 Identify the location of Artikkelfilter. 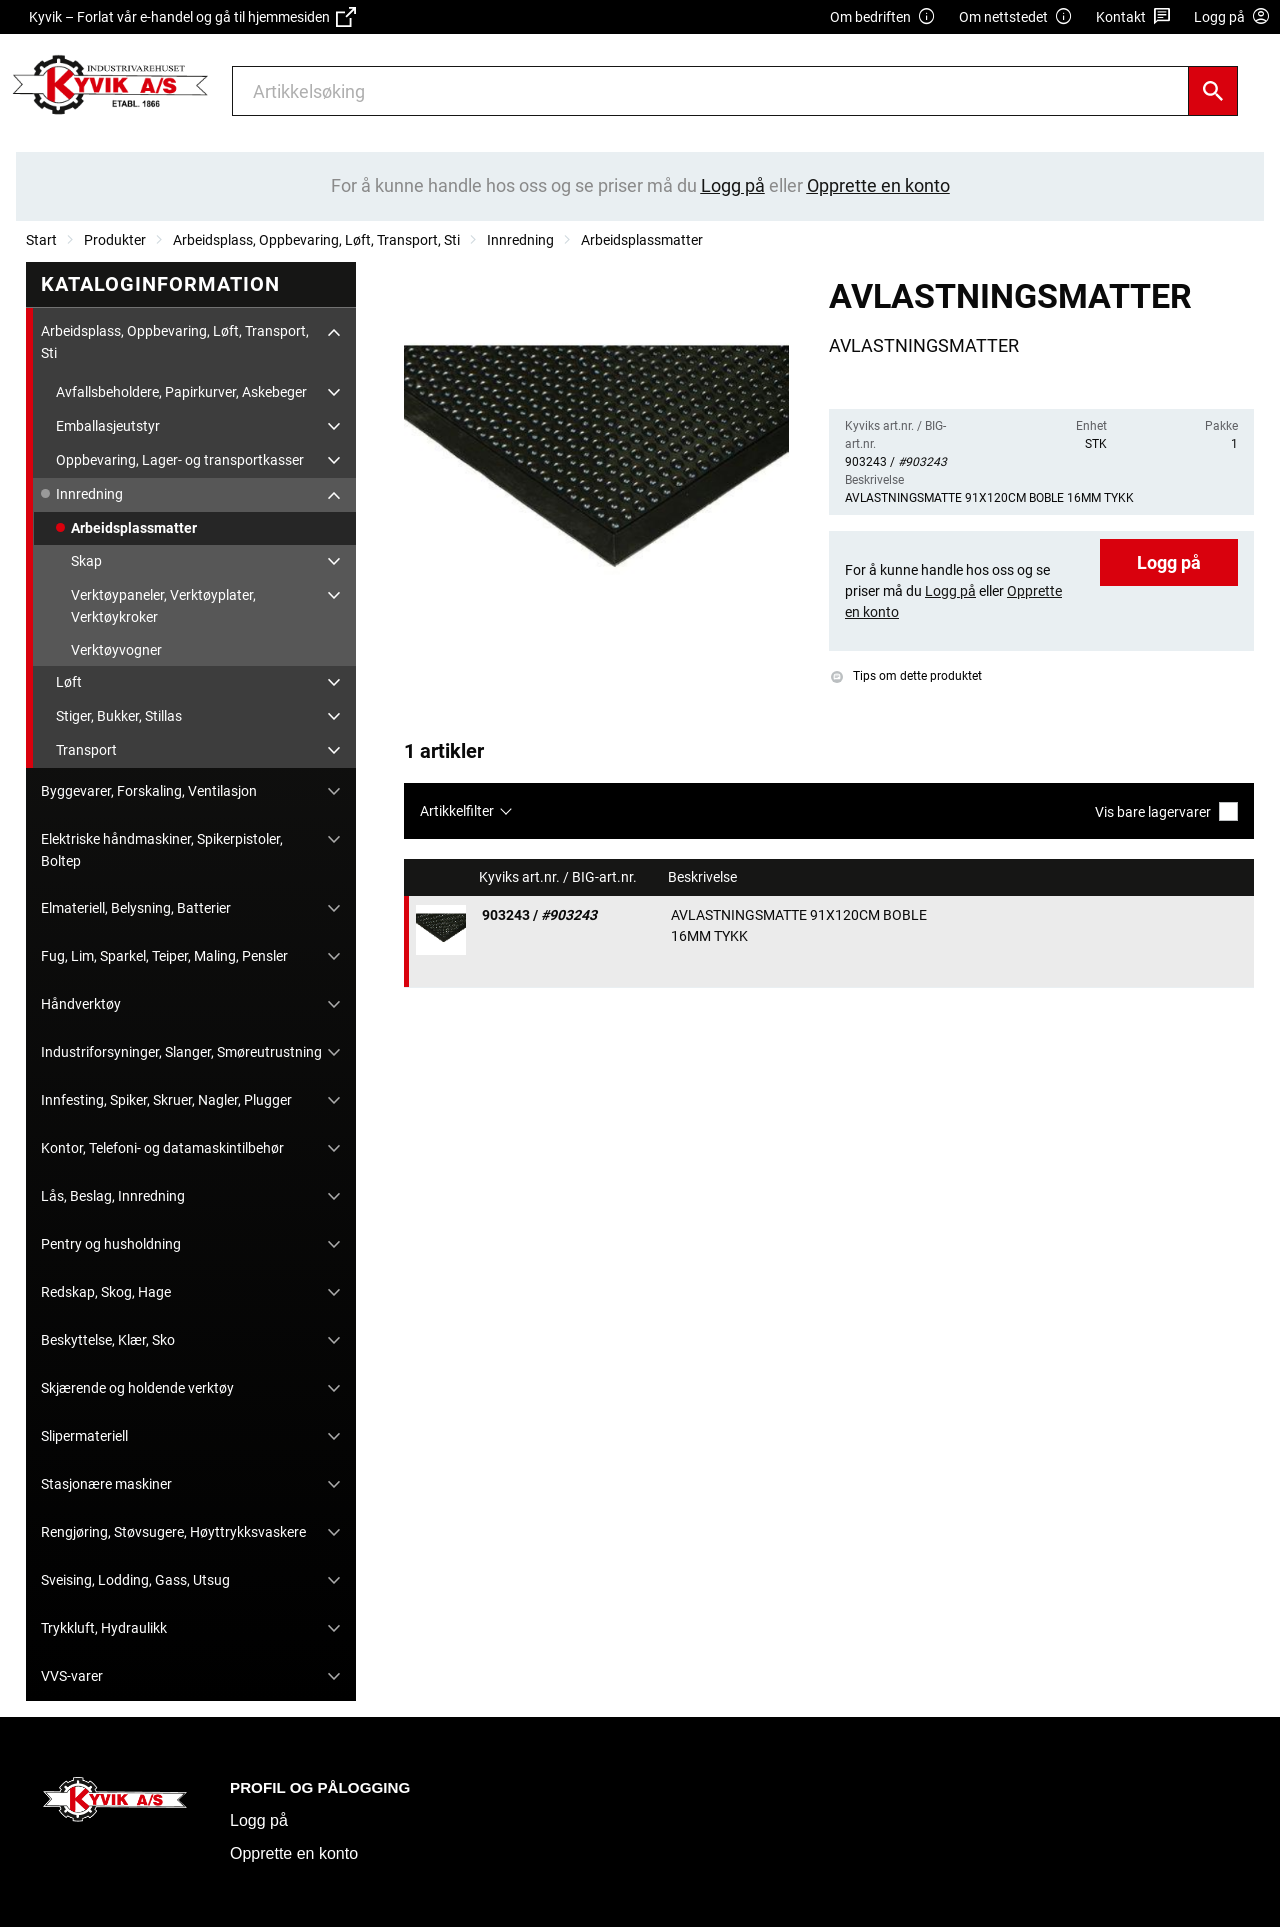
(457, 811).